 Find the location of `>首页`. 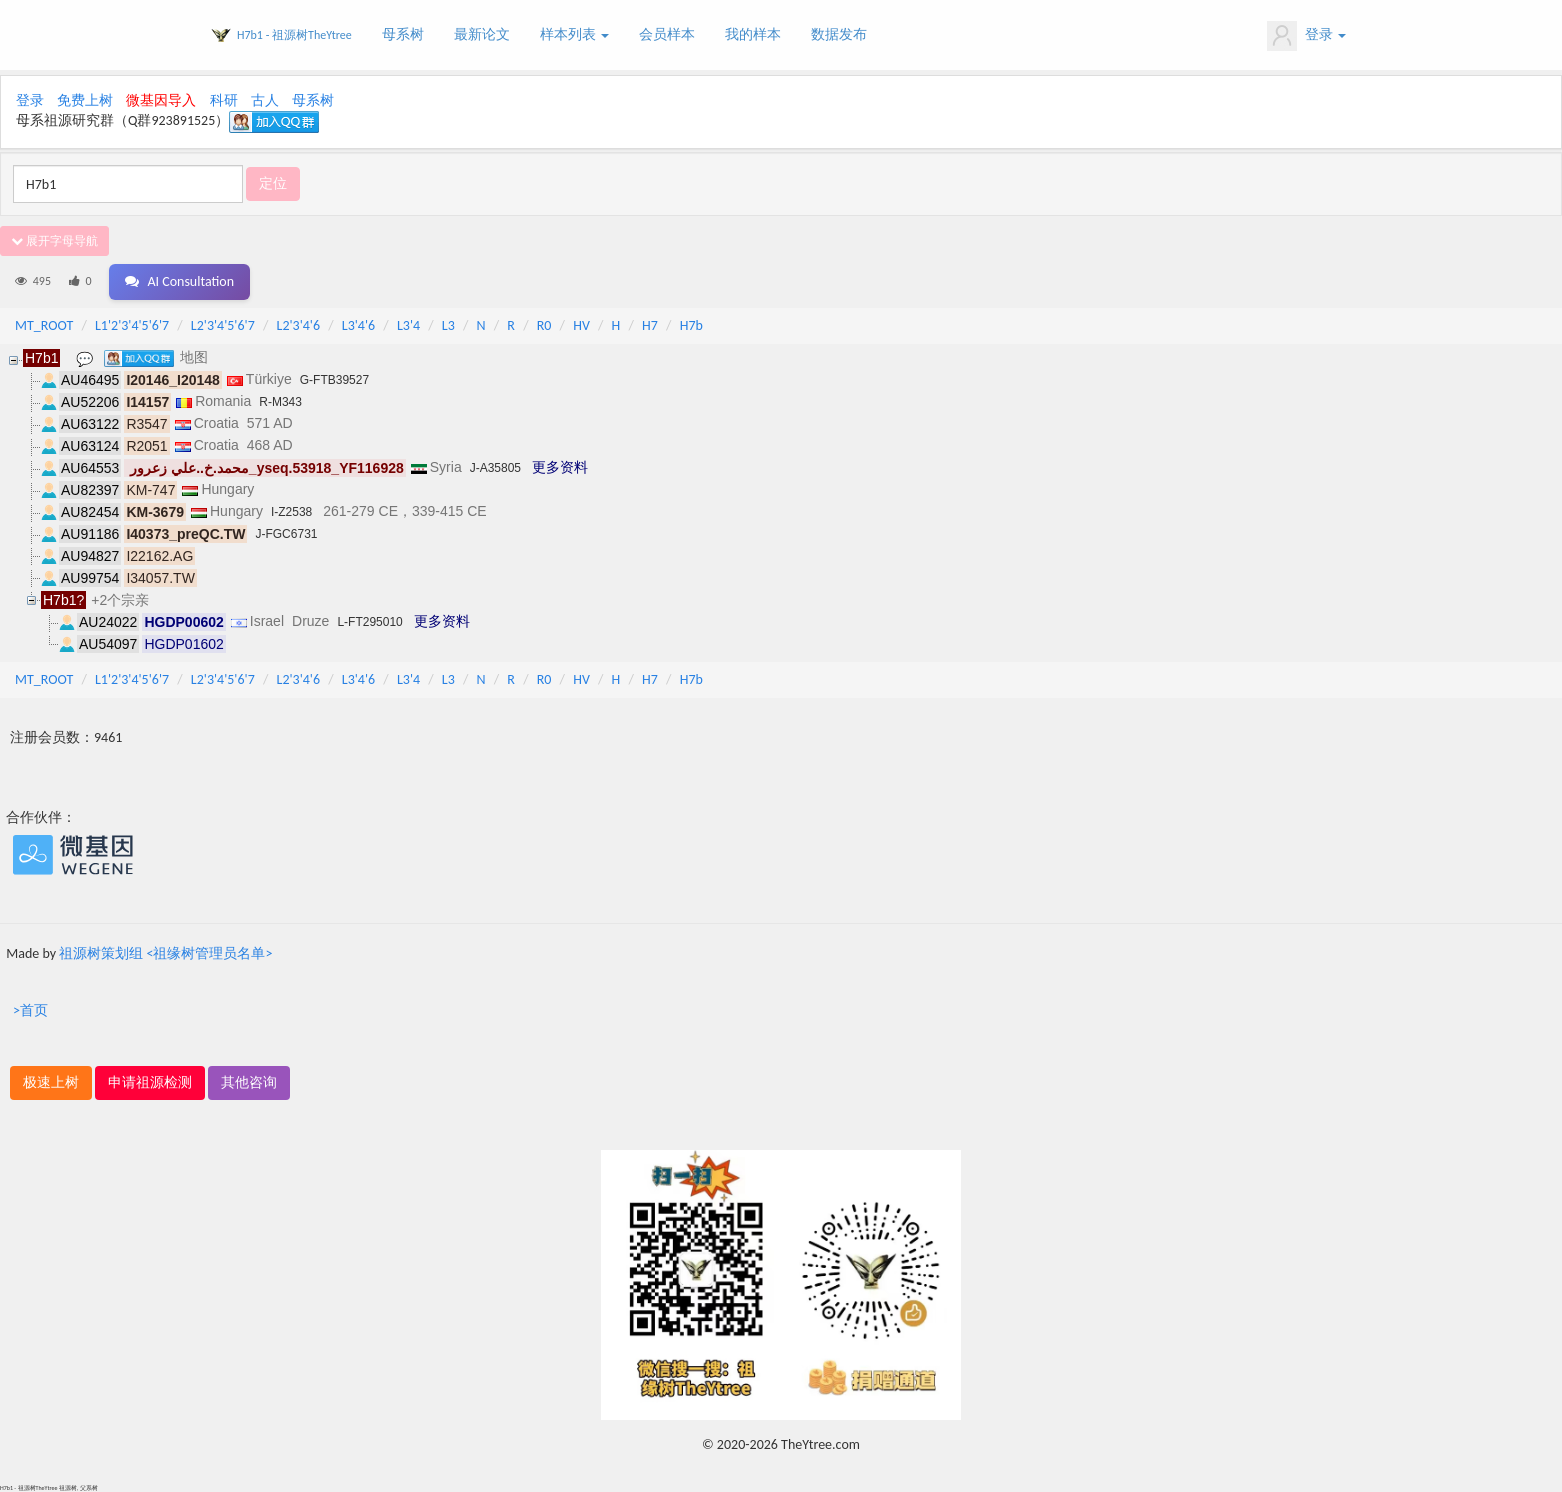

>首页 is located at coordinates (30, 1010).